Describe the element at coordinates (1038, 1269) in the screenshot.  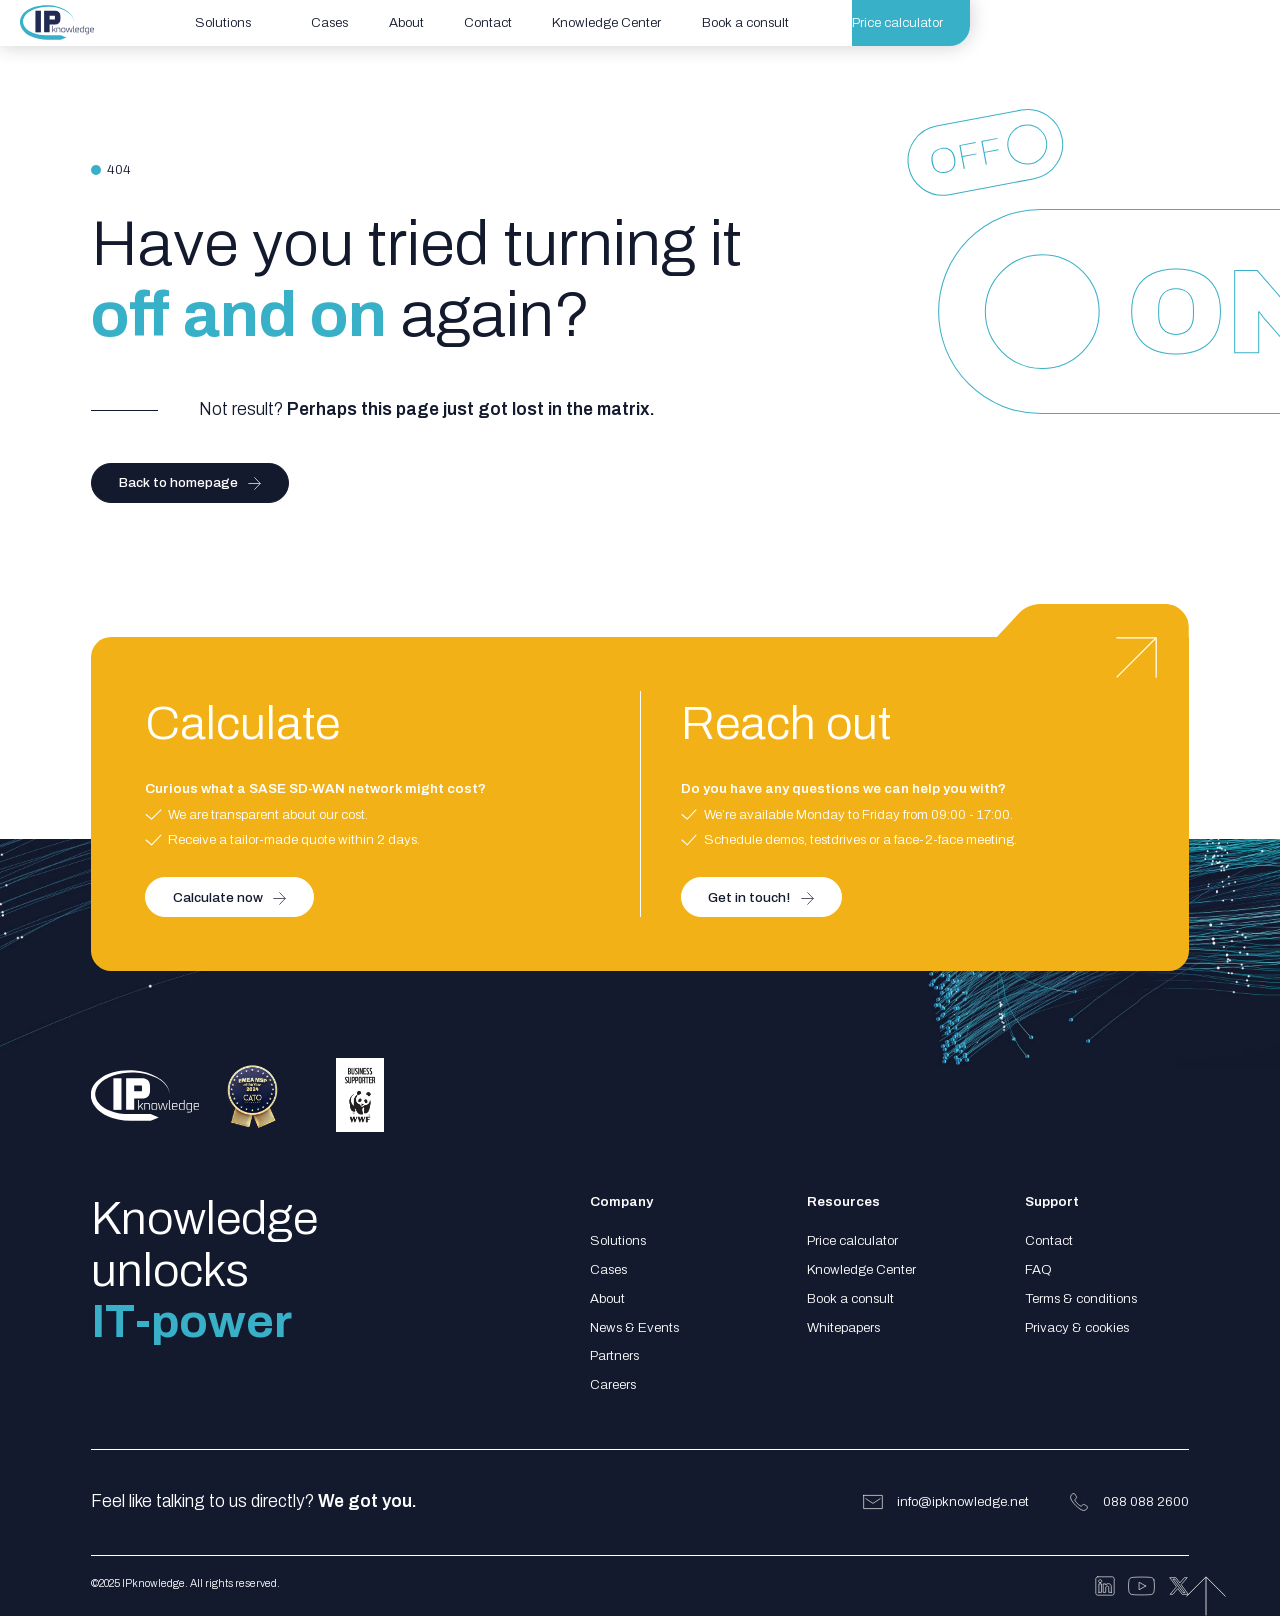
I see `FAQ` at that location.